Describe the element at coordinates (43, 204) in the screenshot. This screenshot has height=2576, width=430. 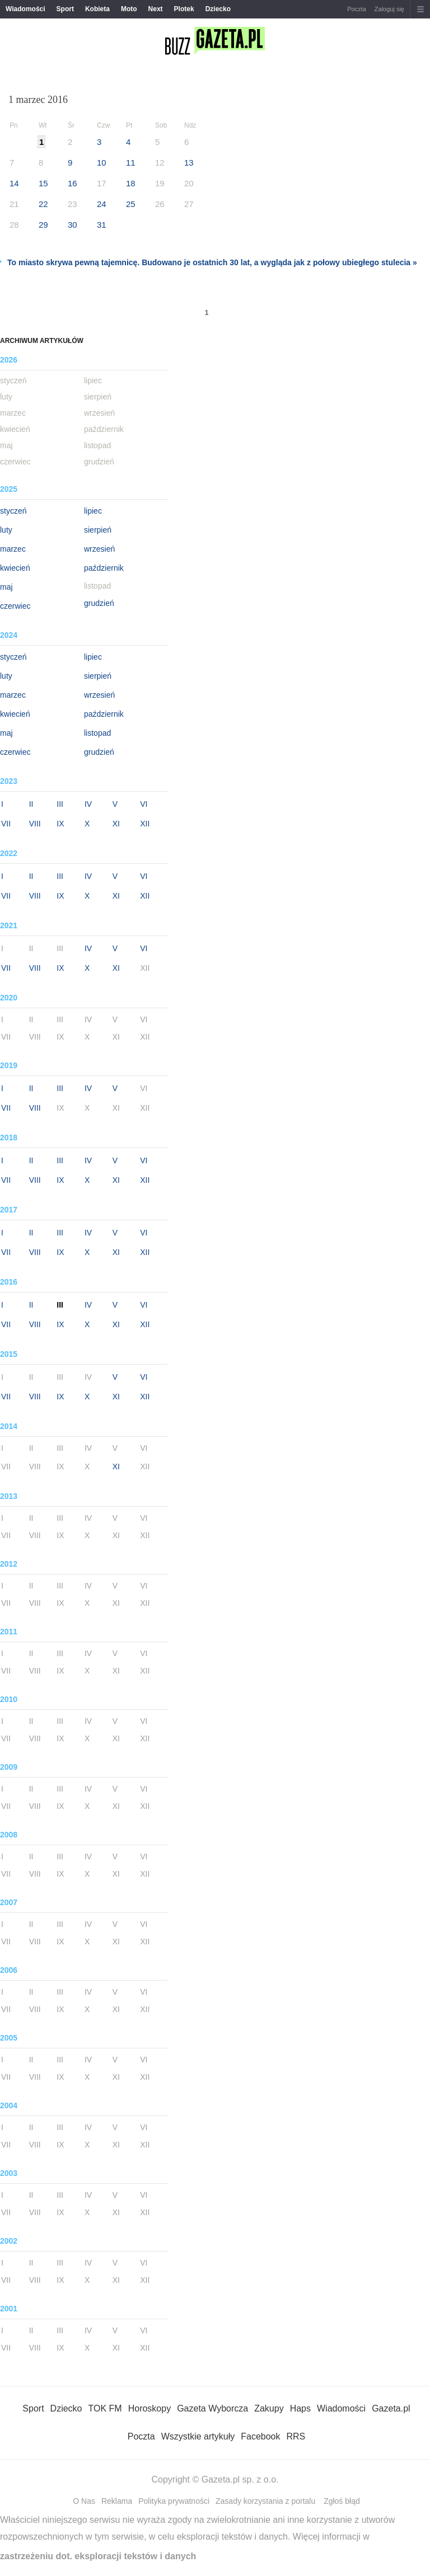
I see `22` at that location.